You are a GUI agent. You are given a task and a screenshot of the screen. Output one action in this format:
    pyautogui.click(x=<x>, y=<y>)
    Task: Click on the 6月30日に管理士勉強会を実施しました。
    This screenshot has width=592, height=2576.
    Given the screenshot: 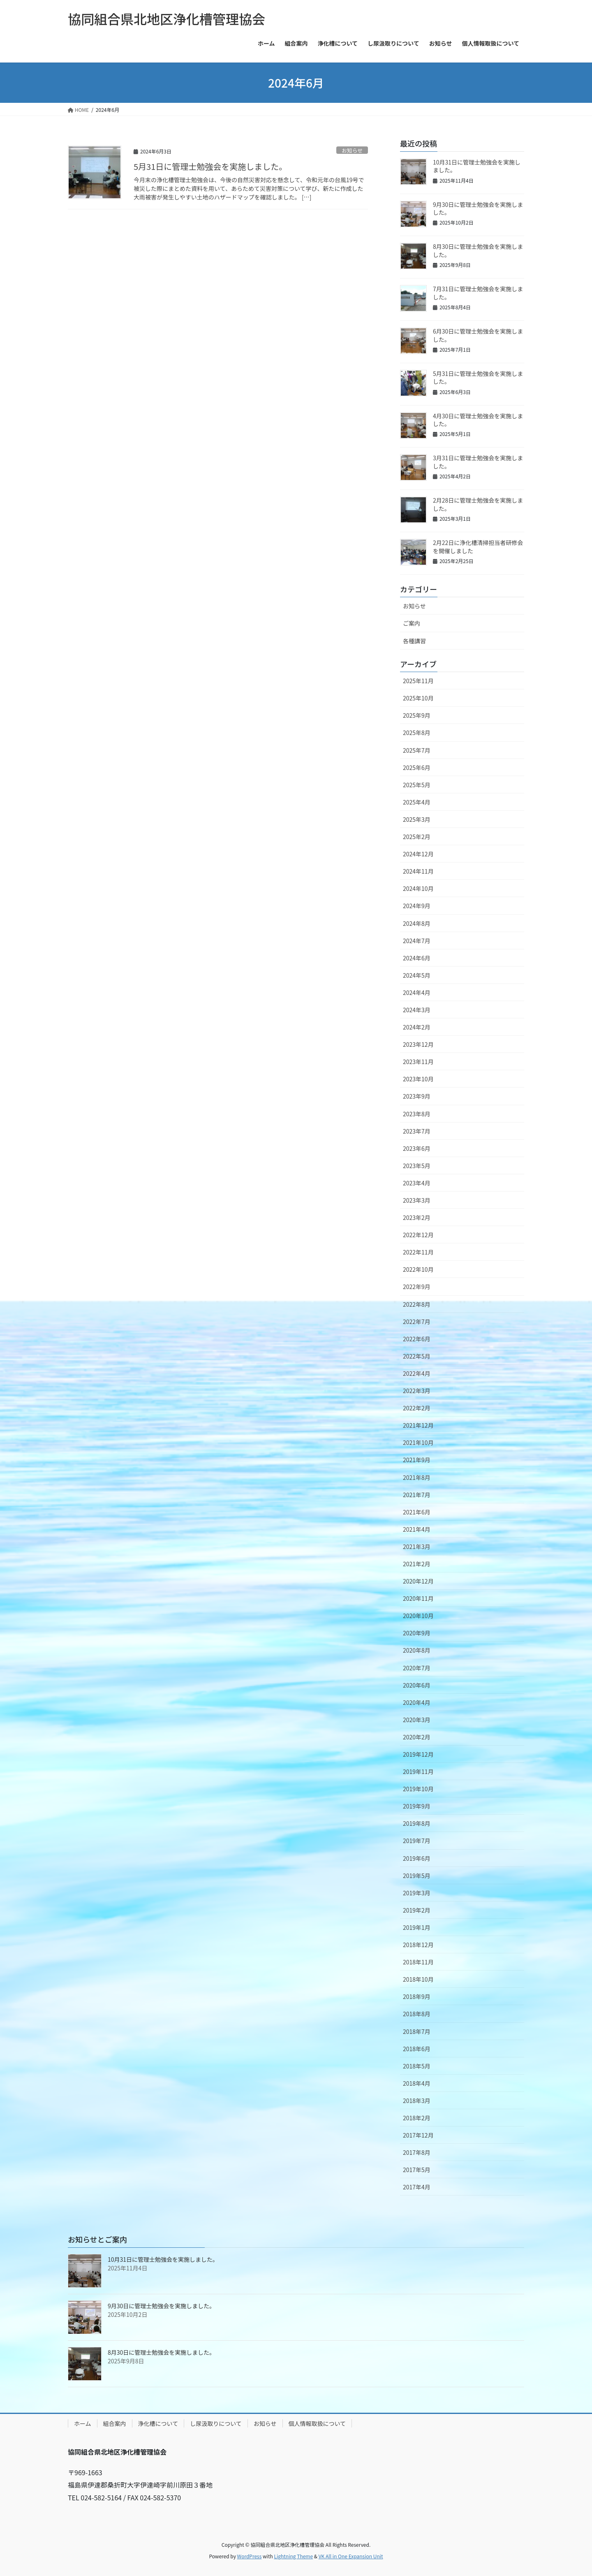 What is the action you would take?
    pyautogui.click(x=478, y=335)
    